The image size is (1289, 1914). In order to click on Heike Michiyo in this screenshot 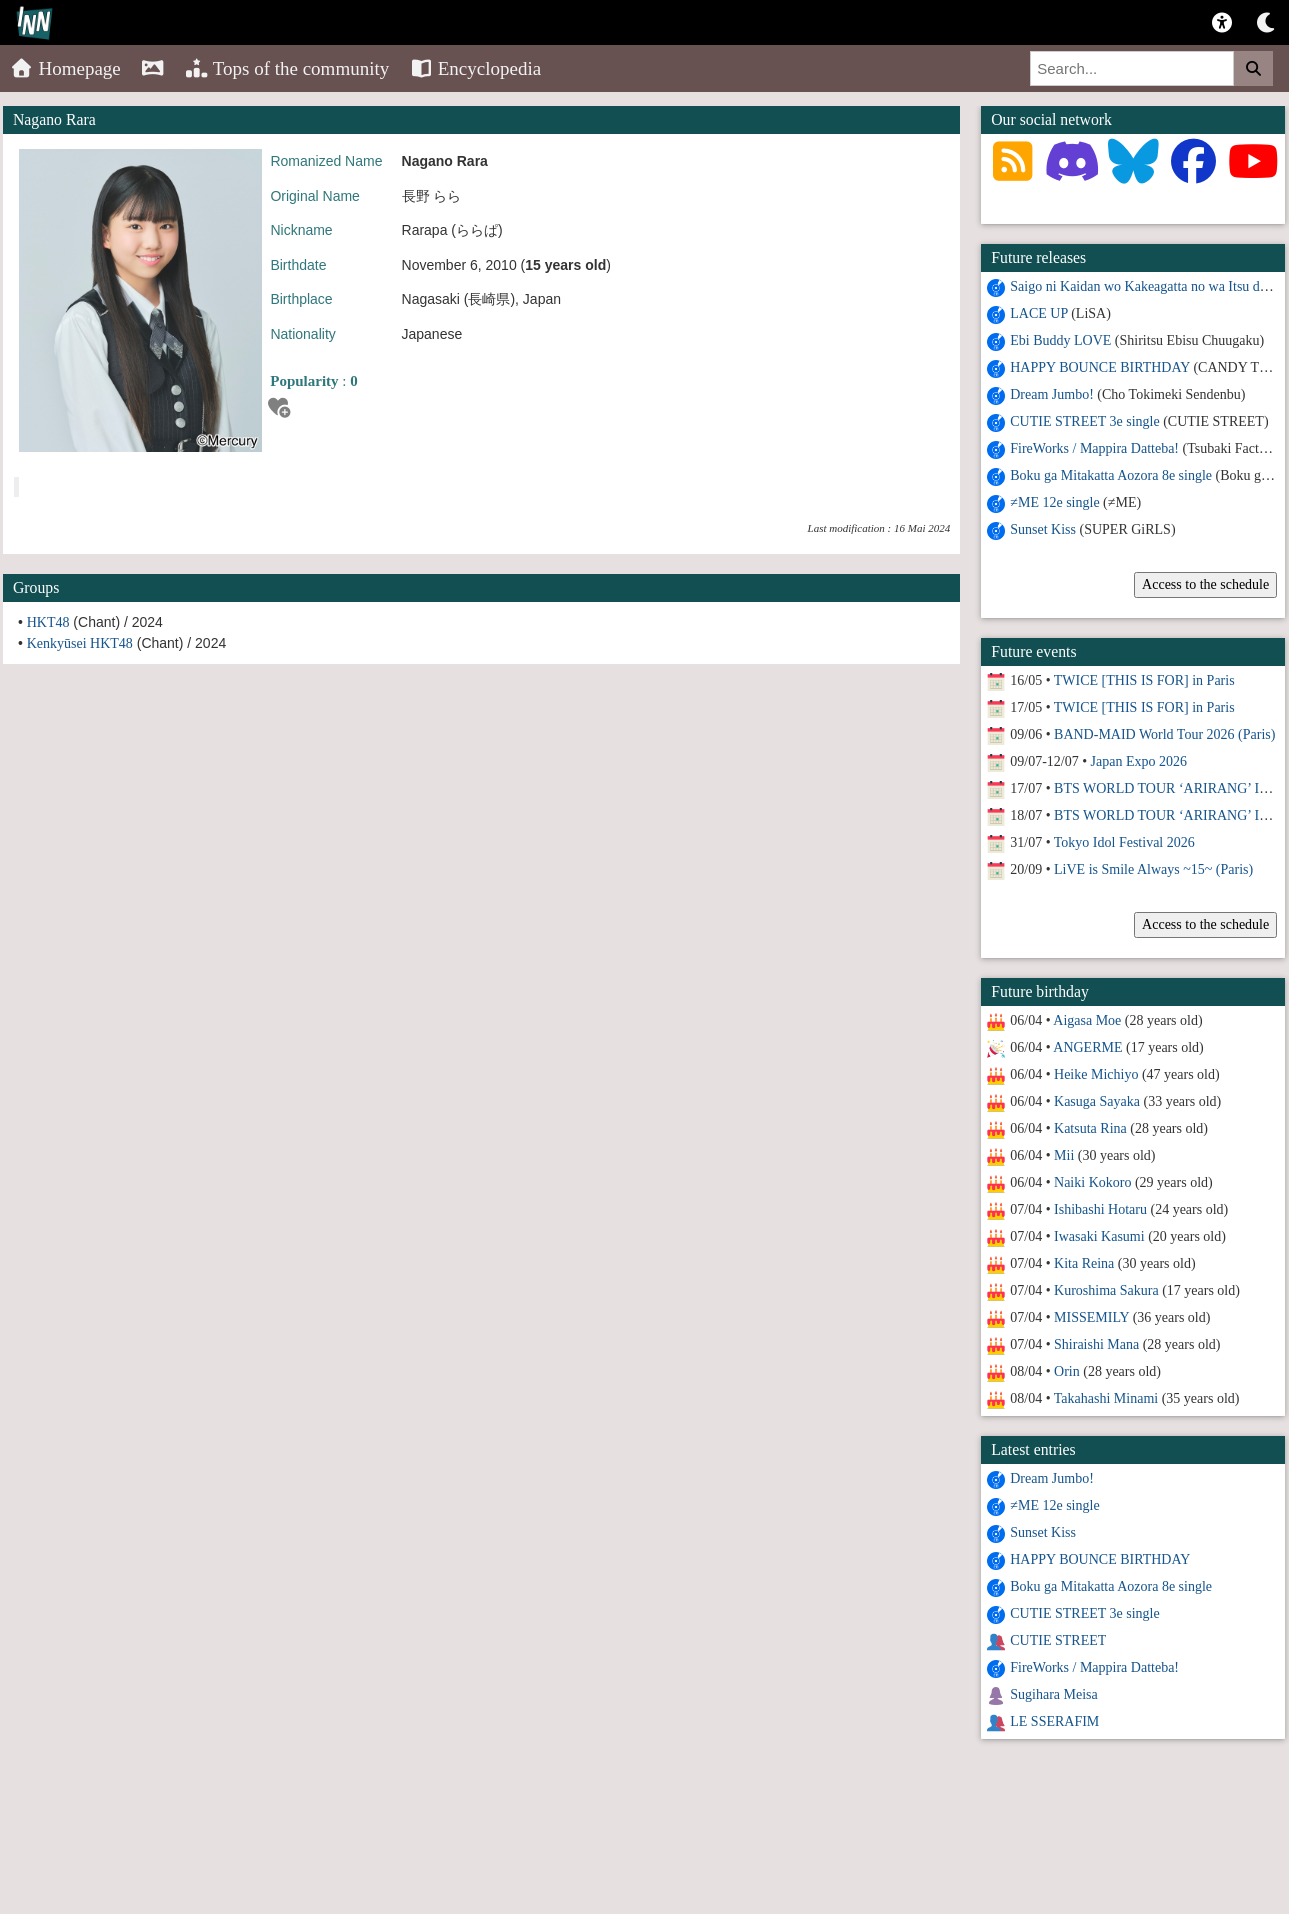, I will do `click(1096, 1074)`.